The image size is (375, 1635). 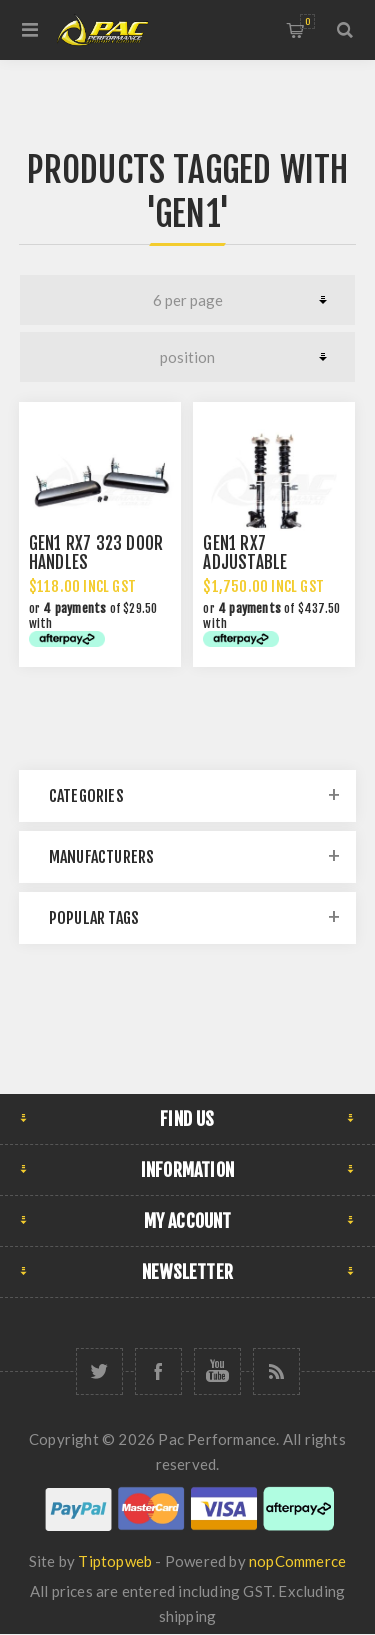 What do you see at coordinates (307, 21) in the screenshot?
I see `Shopping cart` at bounding box center [307, 21].